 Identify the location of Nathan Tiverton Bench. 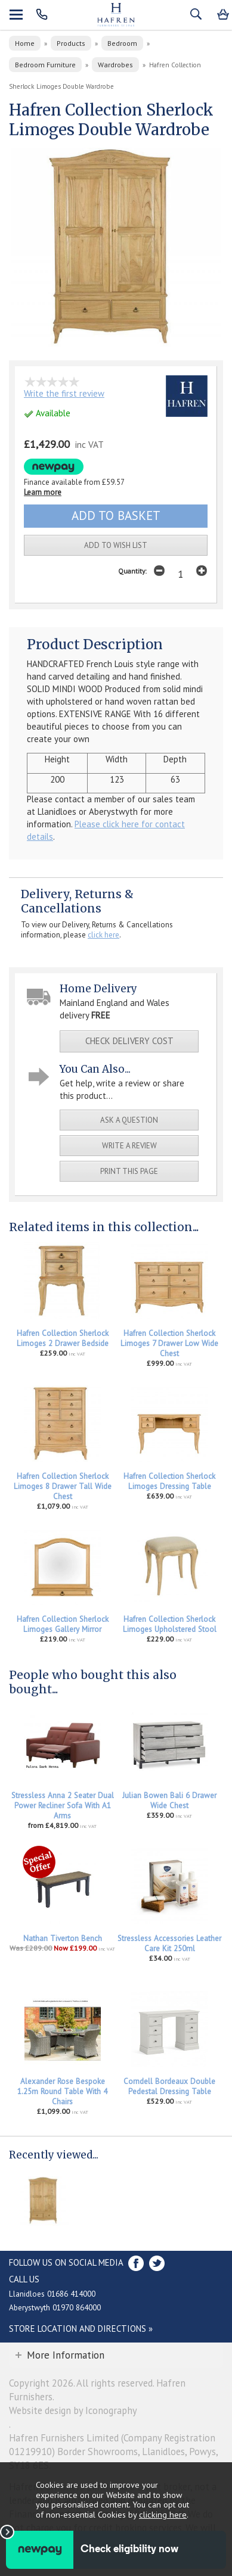
(62, 1938).